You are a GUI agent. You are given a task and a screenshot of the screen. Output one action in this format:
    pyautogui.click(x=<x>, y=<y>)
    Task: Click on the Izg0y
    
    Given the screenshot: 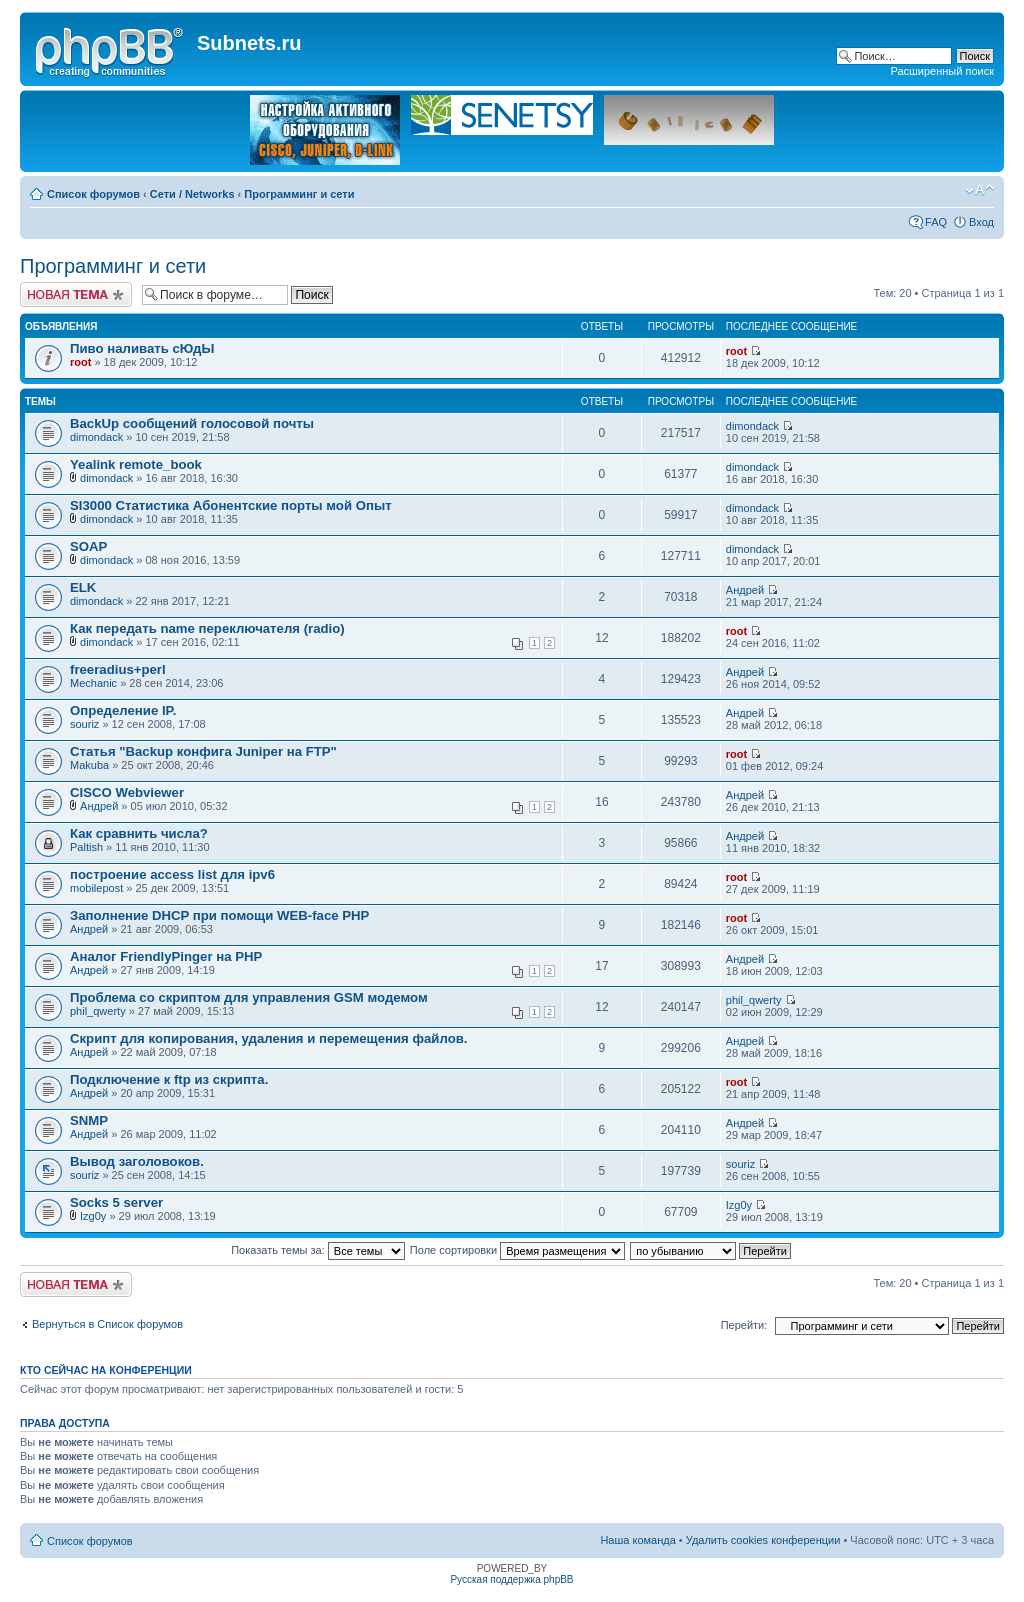 What is the action you would take?
    pyautogui.click(x=93, y=1216)
    